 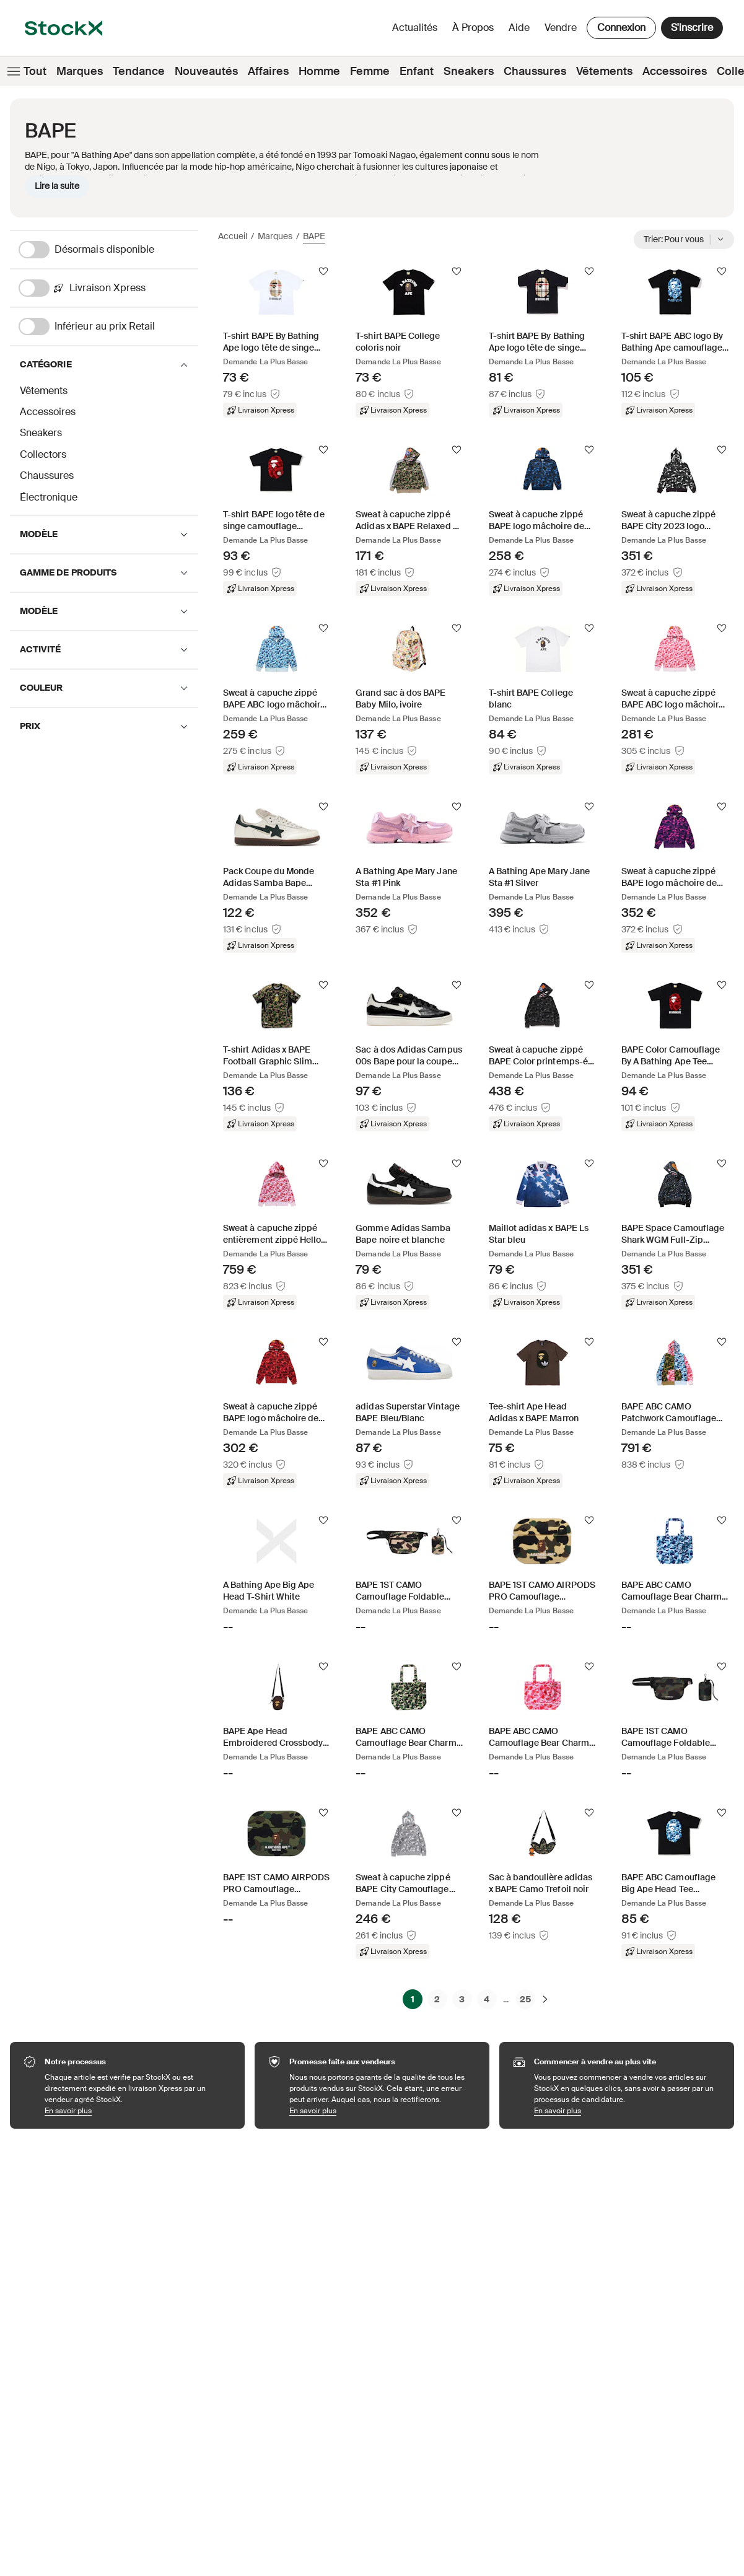 What do you see at coordinates (519, 27) in the screenshot?
I see `Aide` at bounding box center [519, 27].